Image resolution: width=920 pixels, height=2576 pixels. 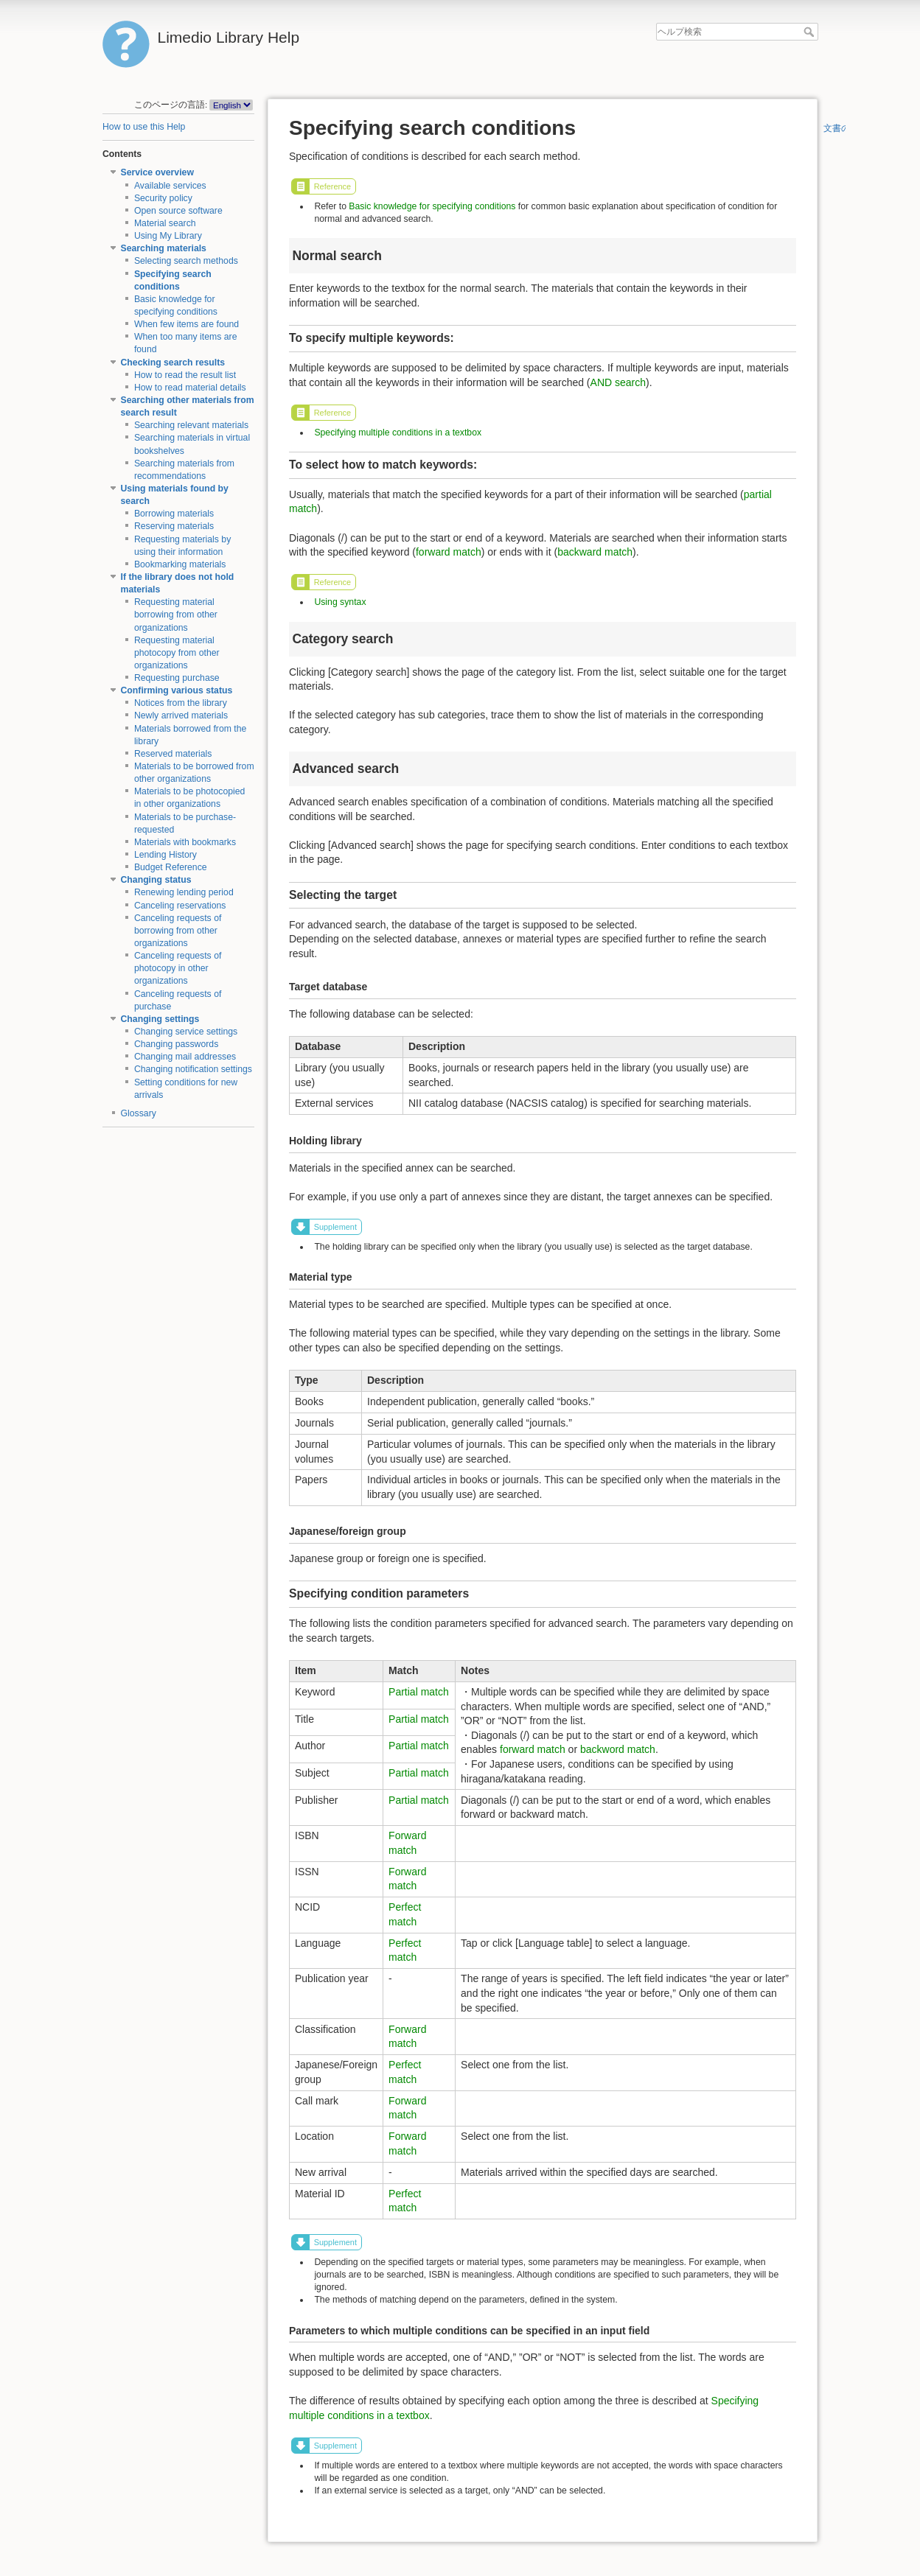 What do you see at coordinates (174, 513) in the screenshot?
I see `Borrowing materials` at bounding box center [174, 513].